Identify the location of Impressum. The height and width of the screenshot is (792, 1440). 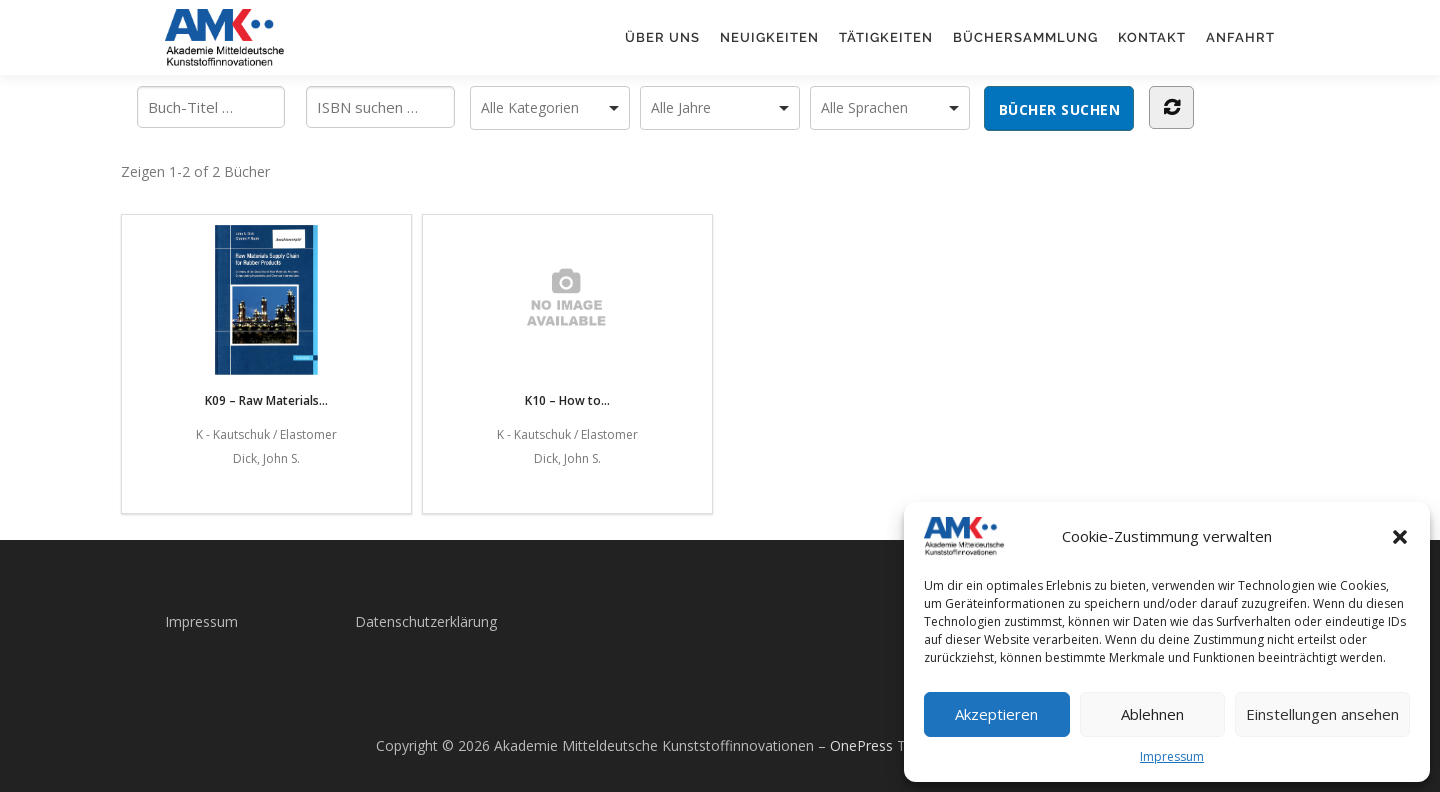
(1172, 756).